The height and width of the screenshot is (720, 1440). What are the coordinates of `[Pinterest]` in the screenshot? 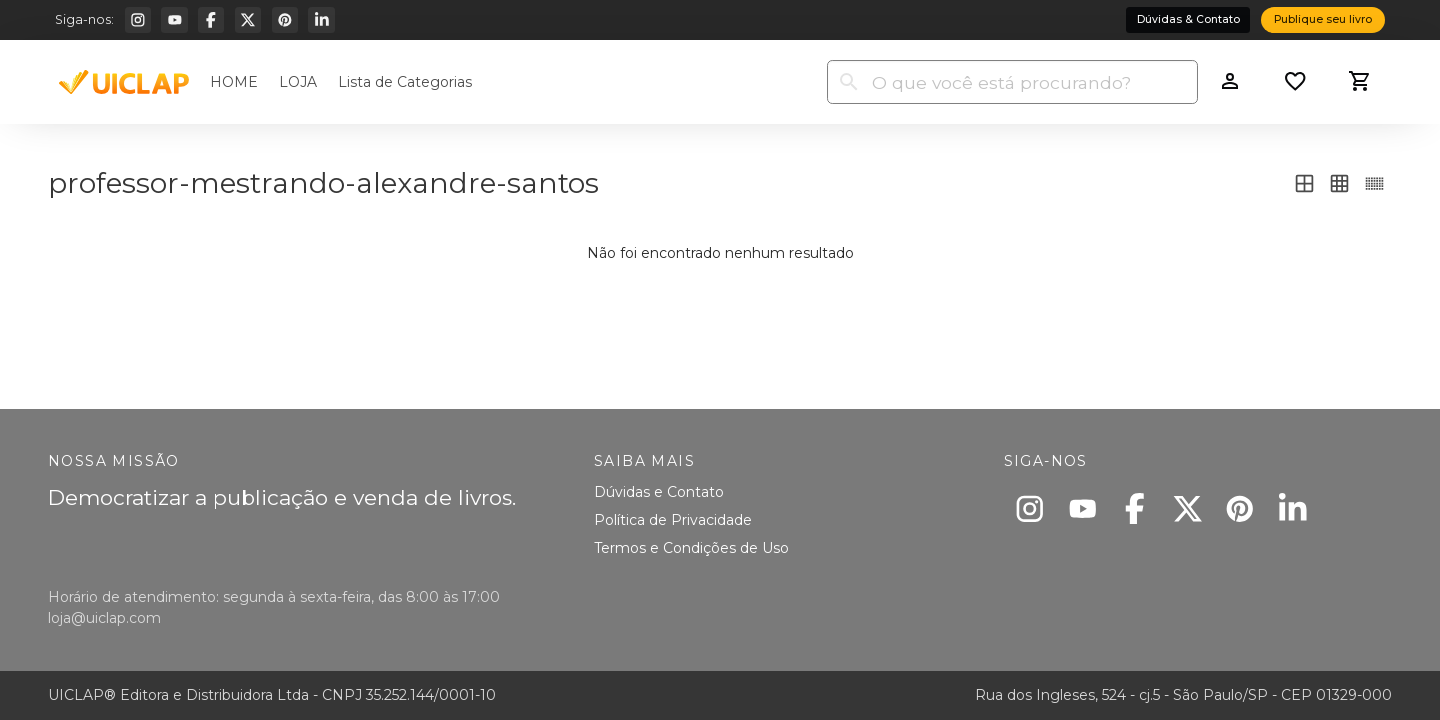 It's located at (285, 20).